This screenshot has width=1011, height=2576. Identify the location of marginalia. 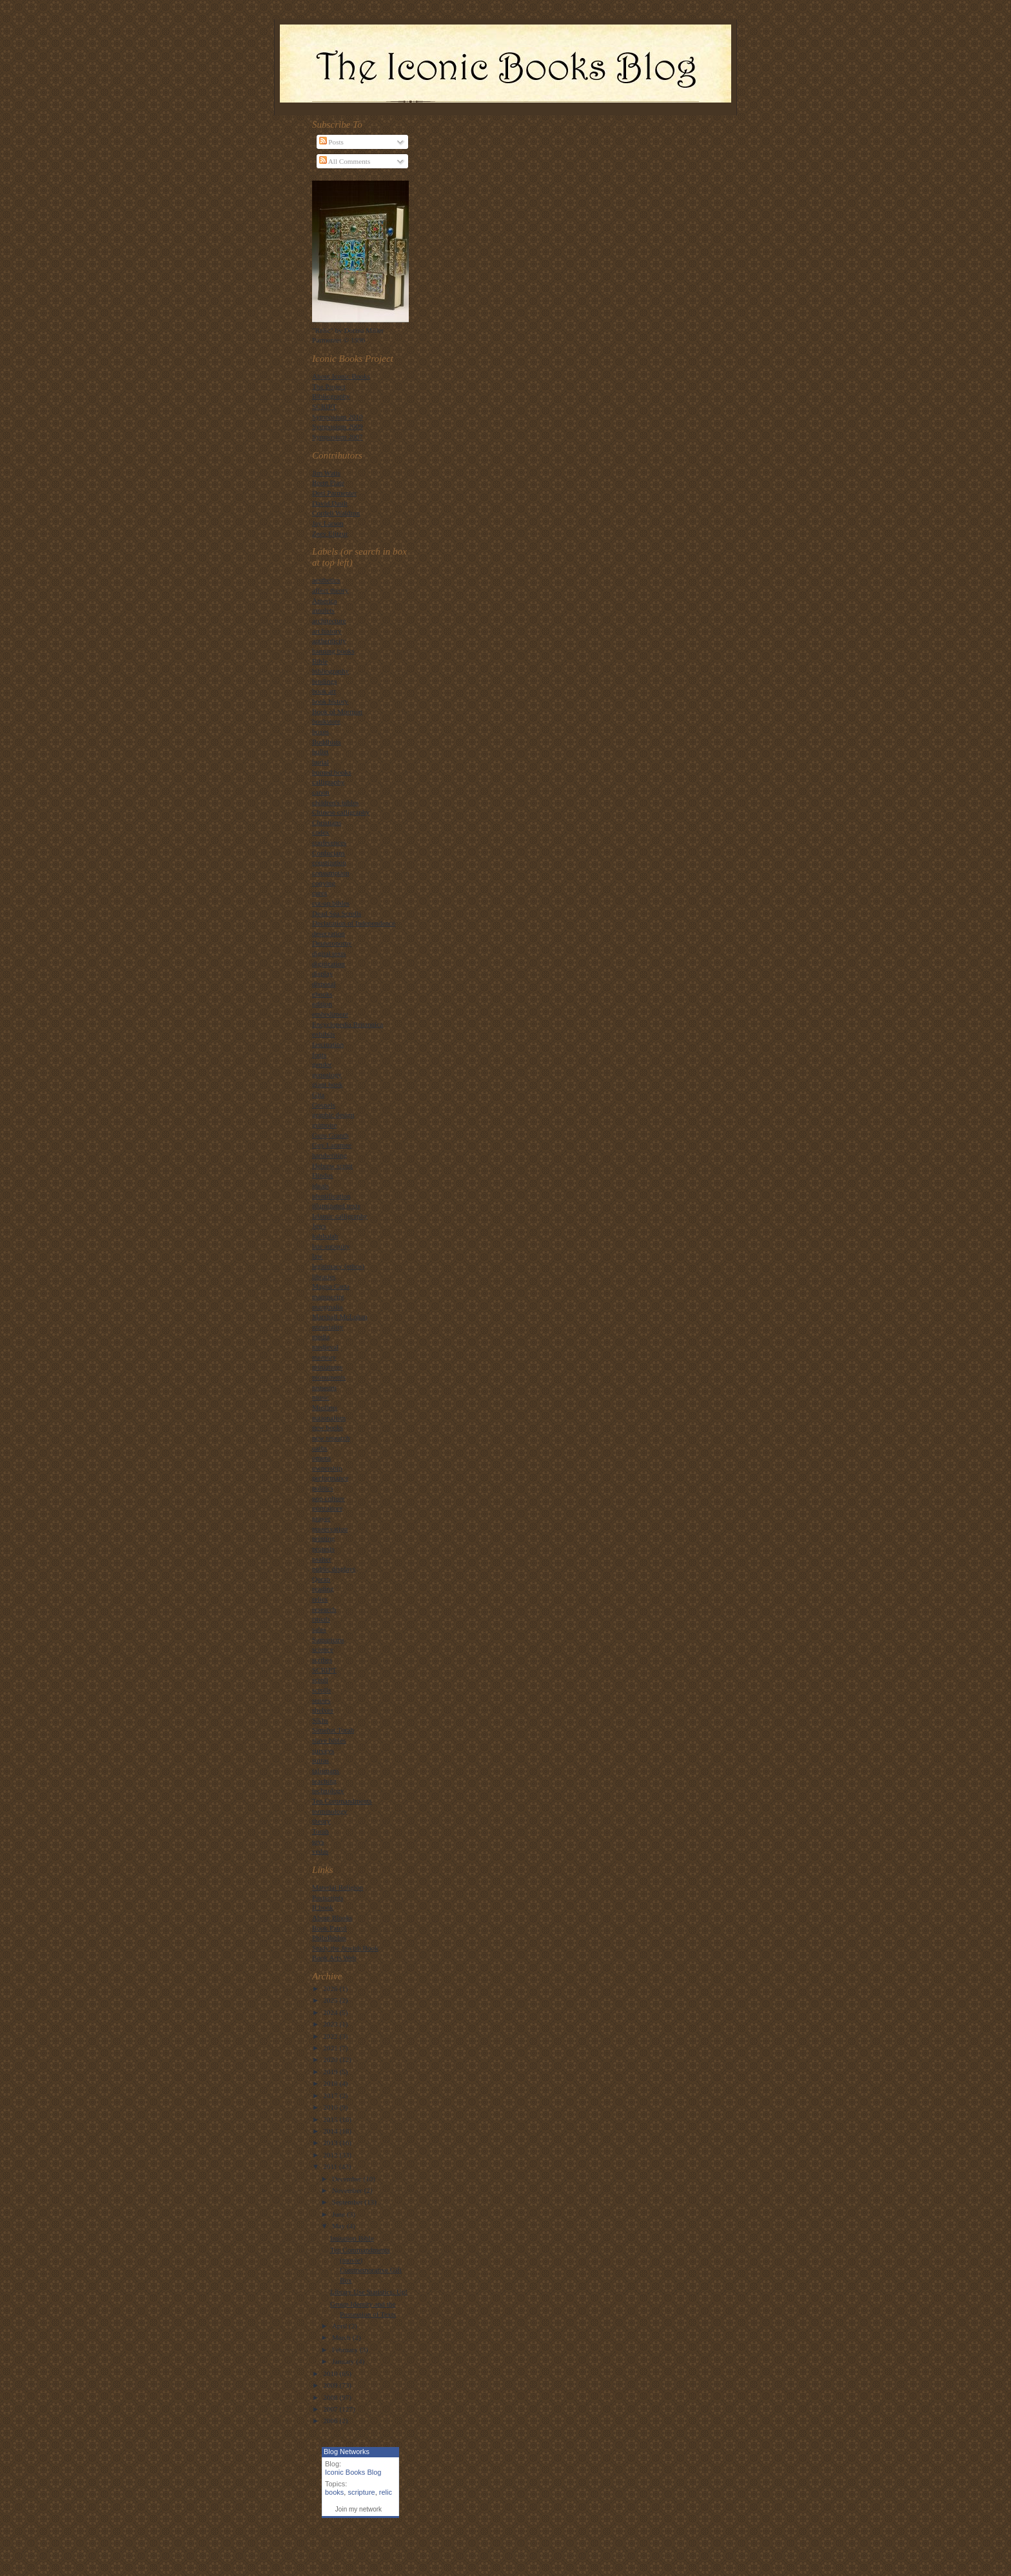
(327, 1307).